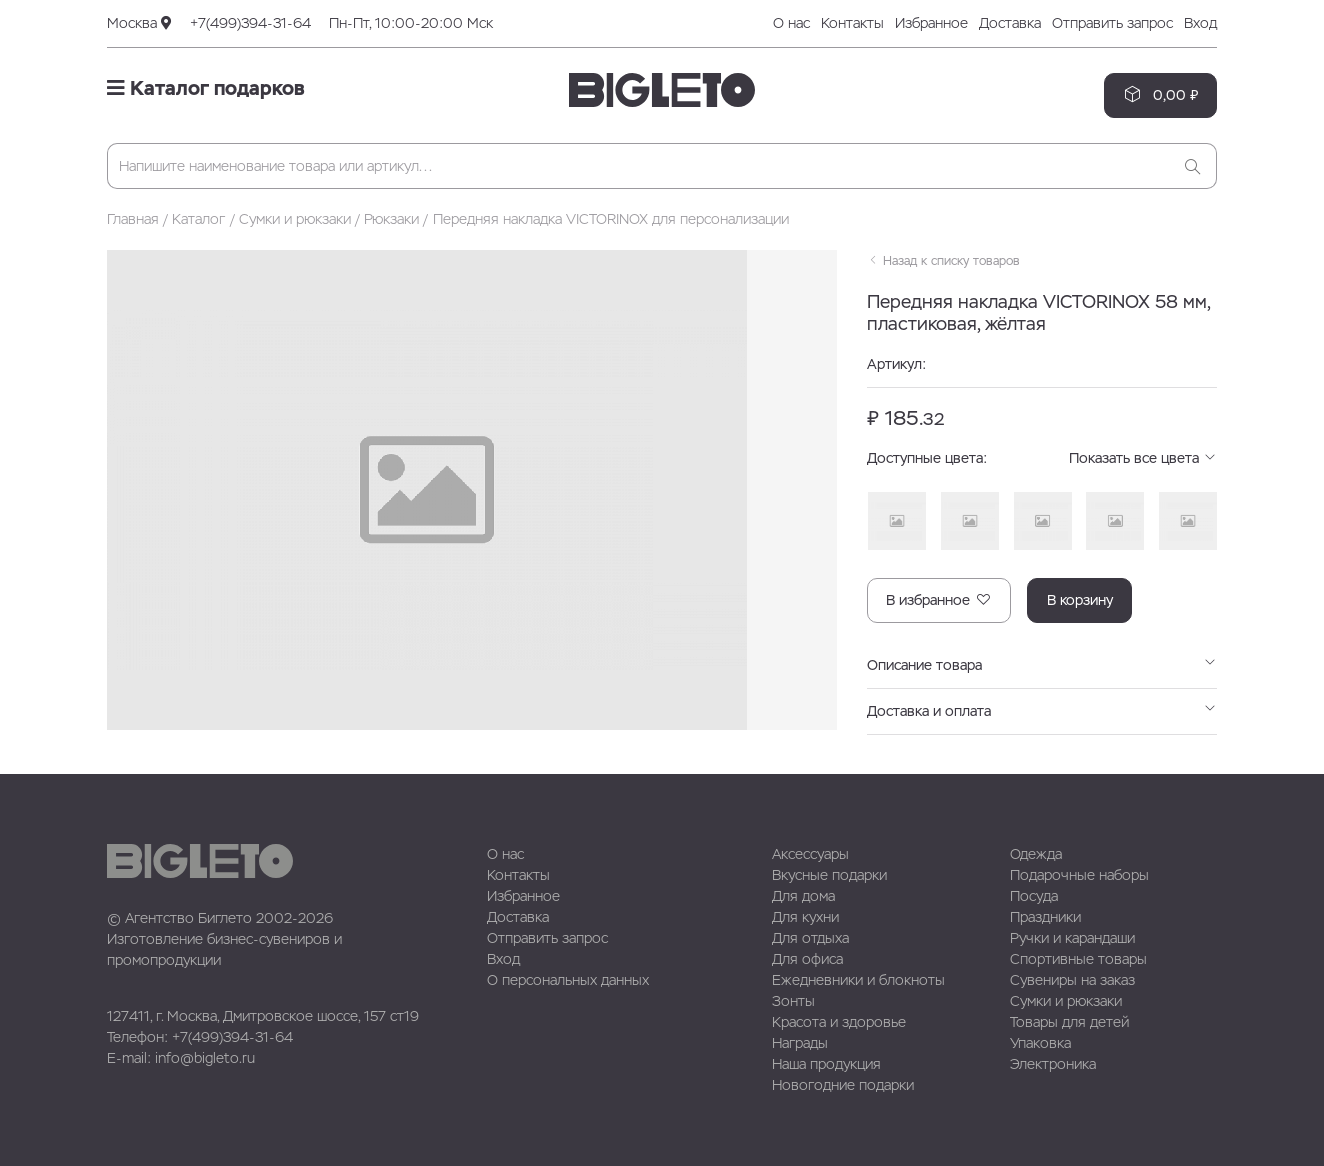 This screenshot has height=1166, width=1324. Describe the element at coordinates (793, 1001) in the screenshot. I see `Зонты` at that location.